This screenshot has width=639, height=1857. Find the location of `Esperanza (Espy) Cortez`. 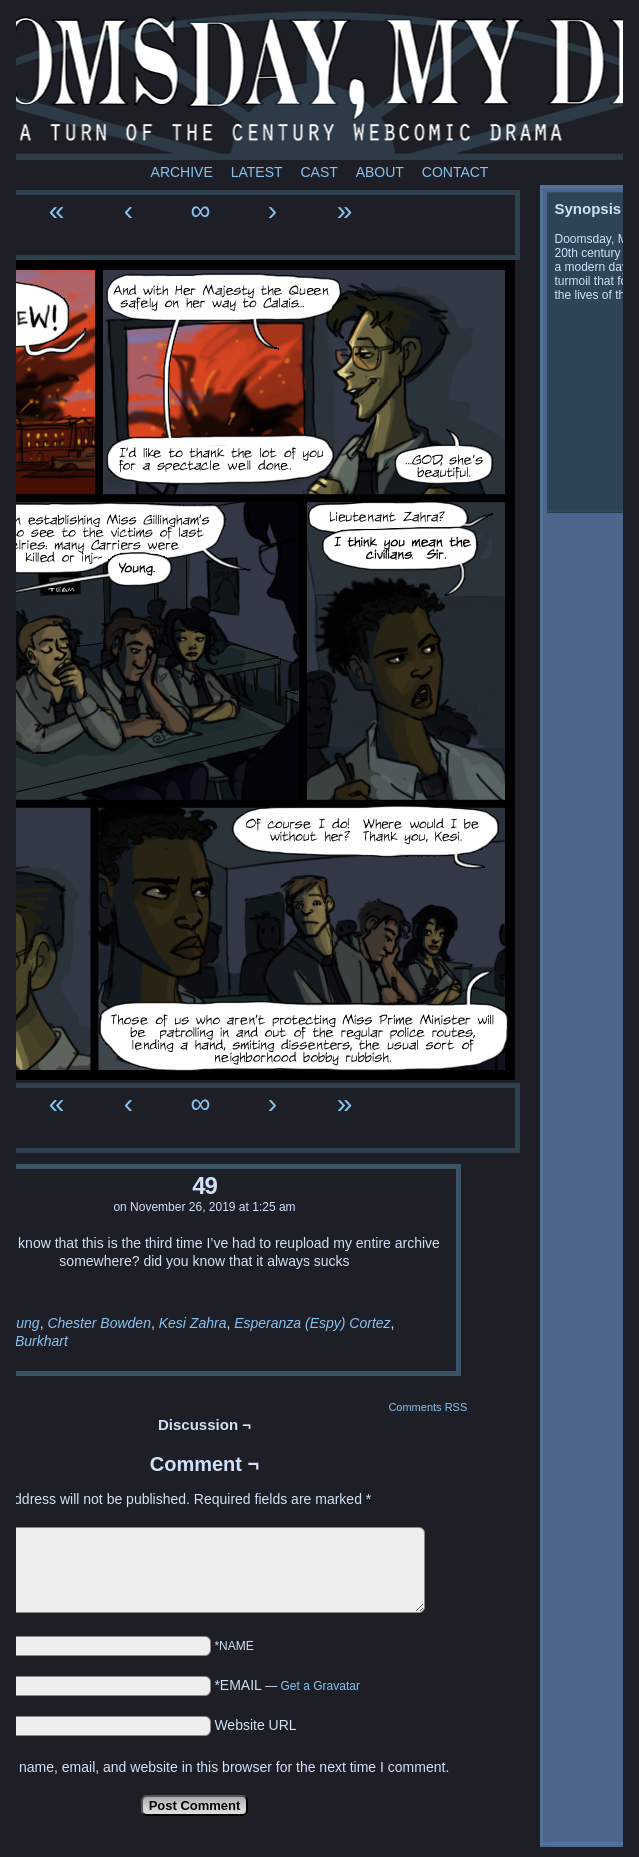

Esperanza (Espy) Cortez is located at coordinates (312, 1323).